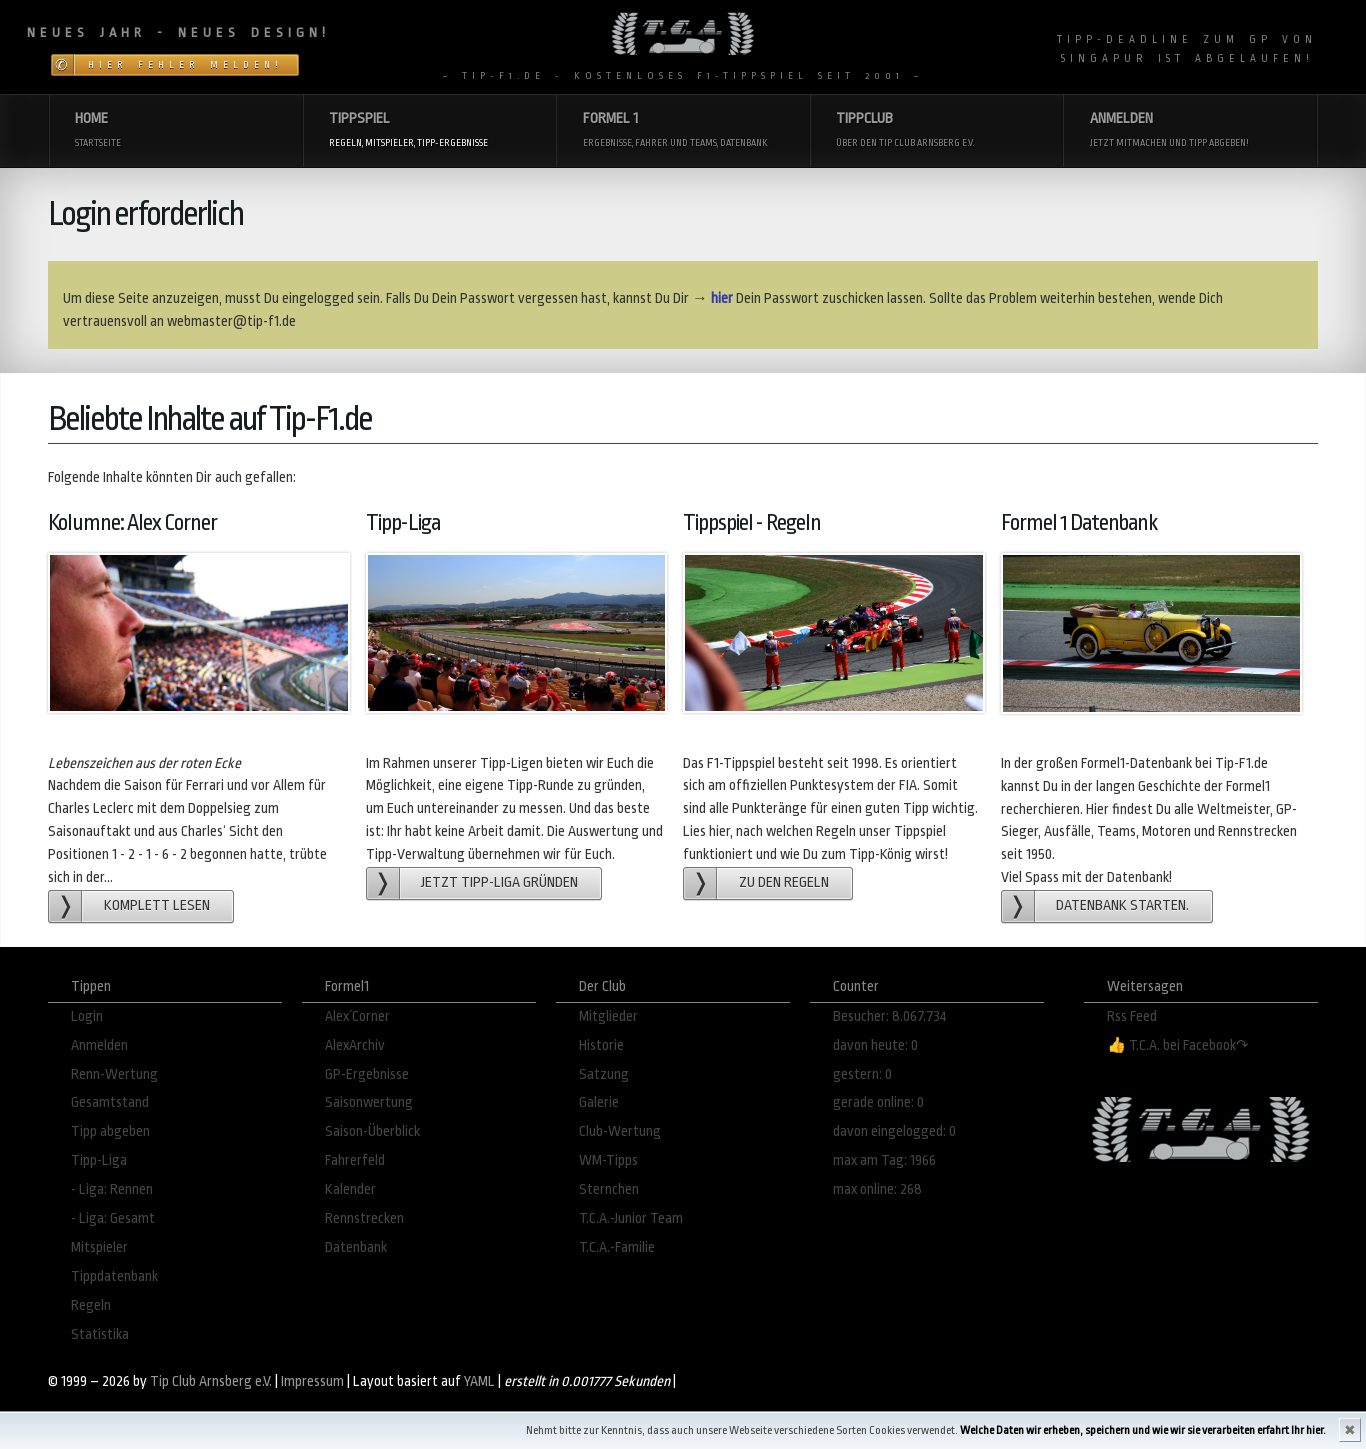 The height and width of the screenshot is (1449, 1366). I want to click on Regeln, so click(91, 1305).